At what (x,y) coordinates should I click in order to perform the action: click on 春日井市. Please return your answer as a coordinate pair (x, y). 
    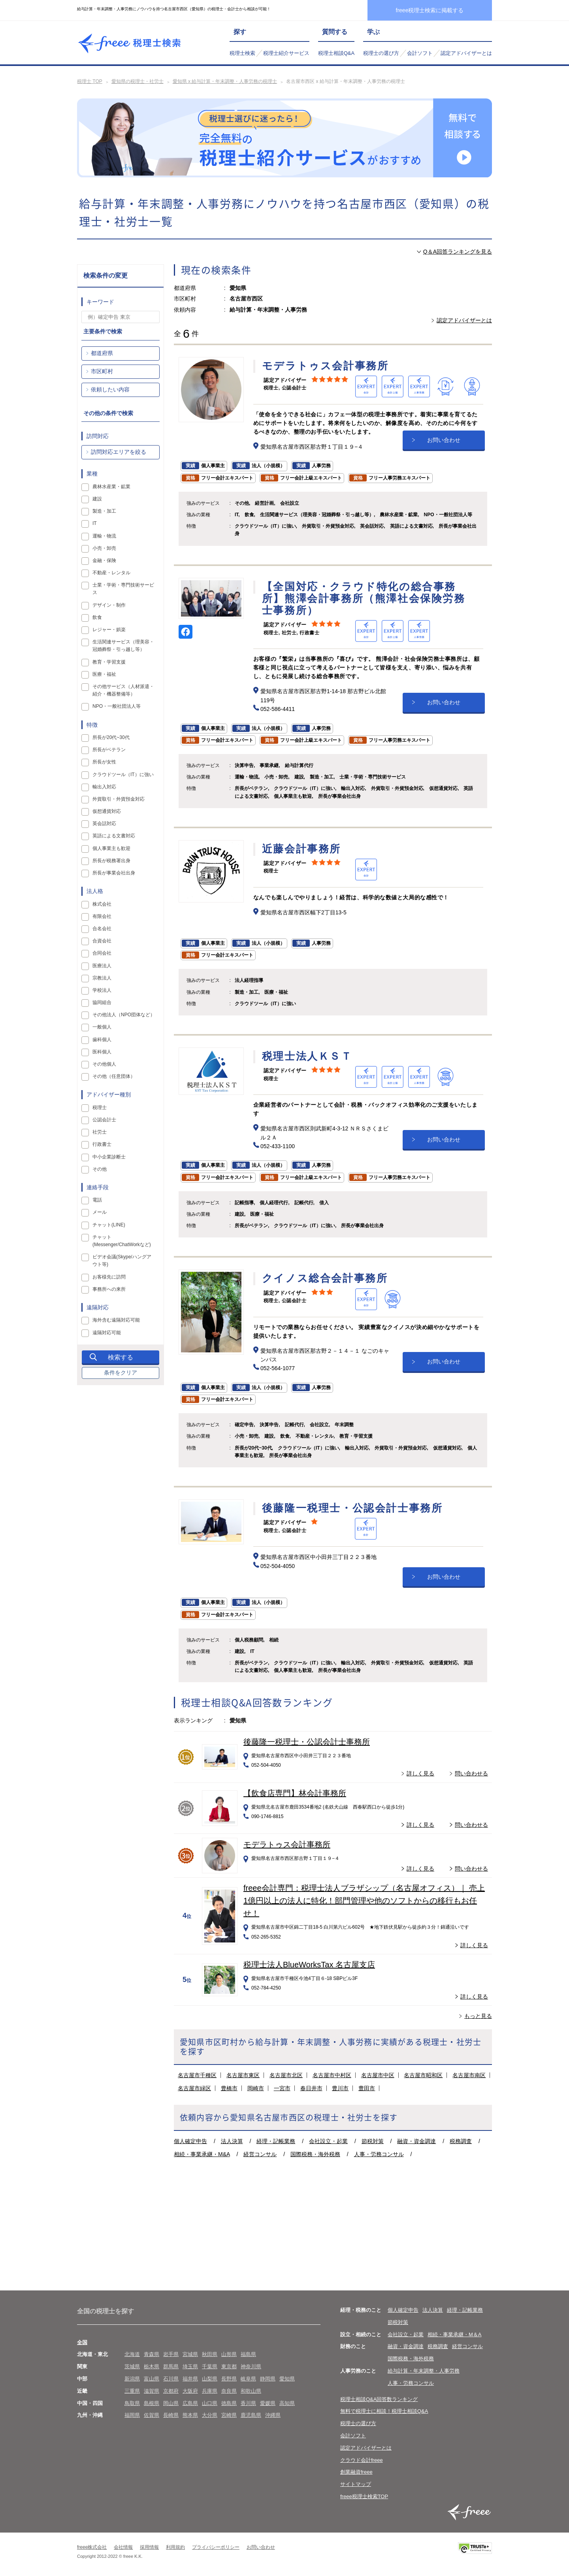
    Looking at the image, I should click on (311, 2088).